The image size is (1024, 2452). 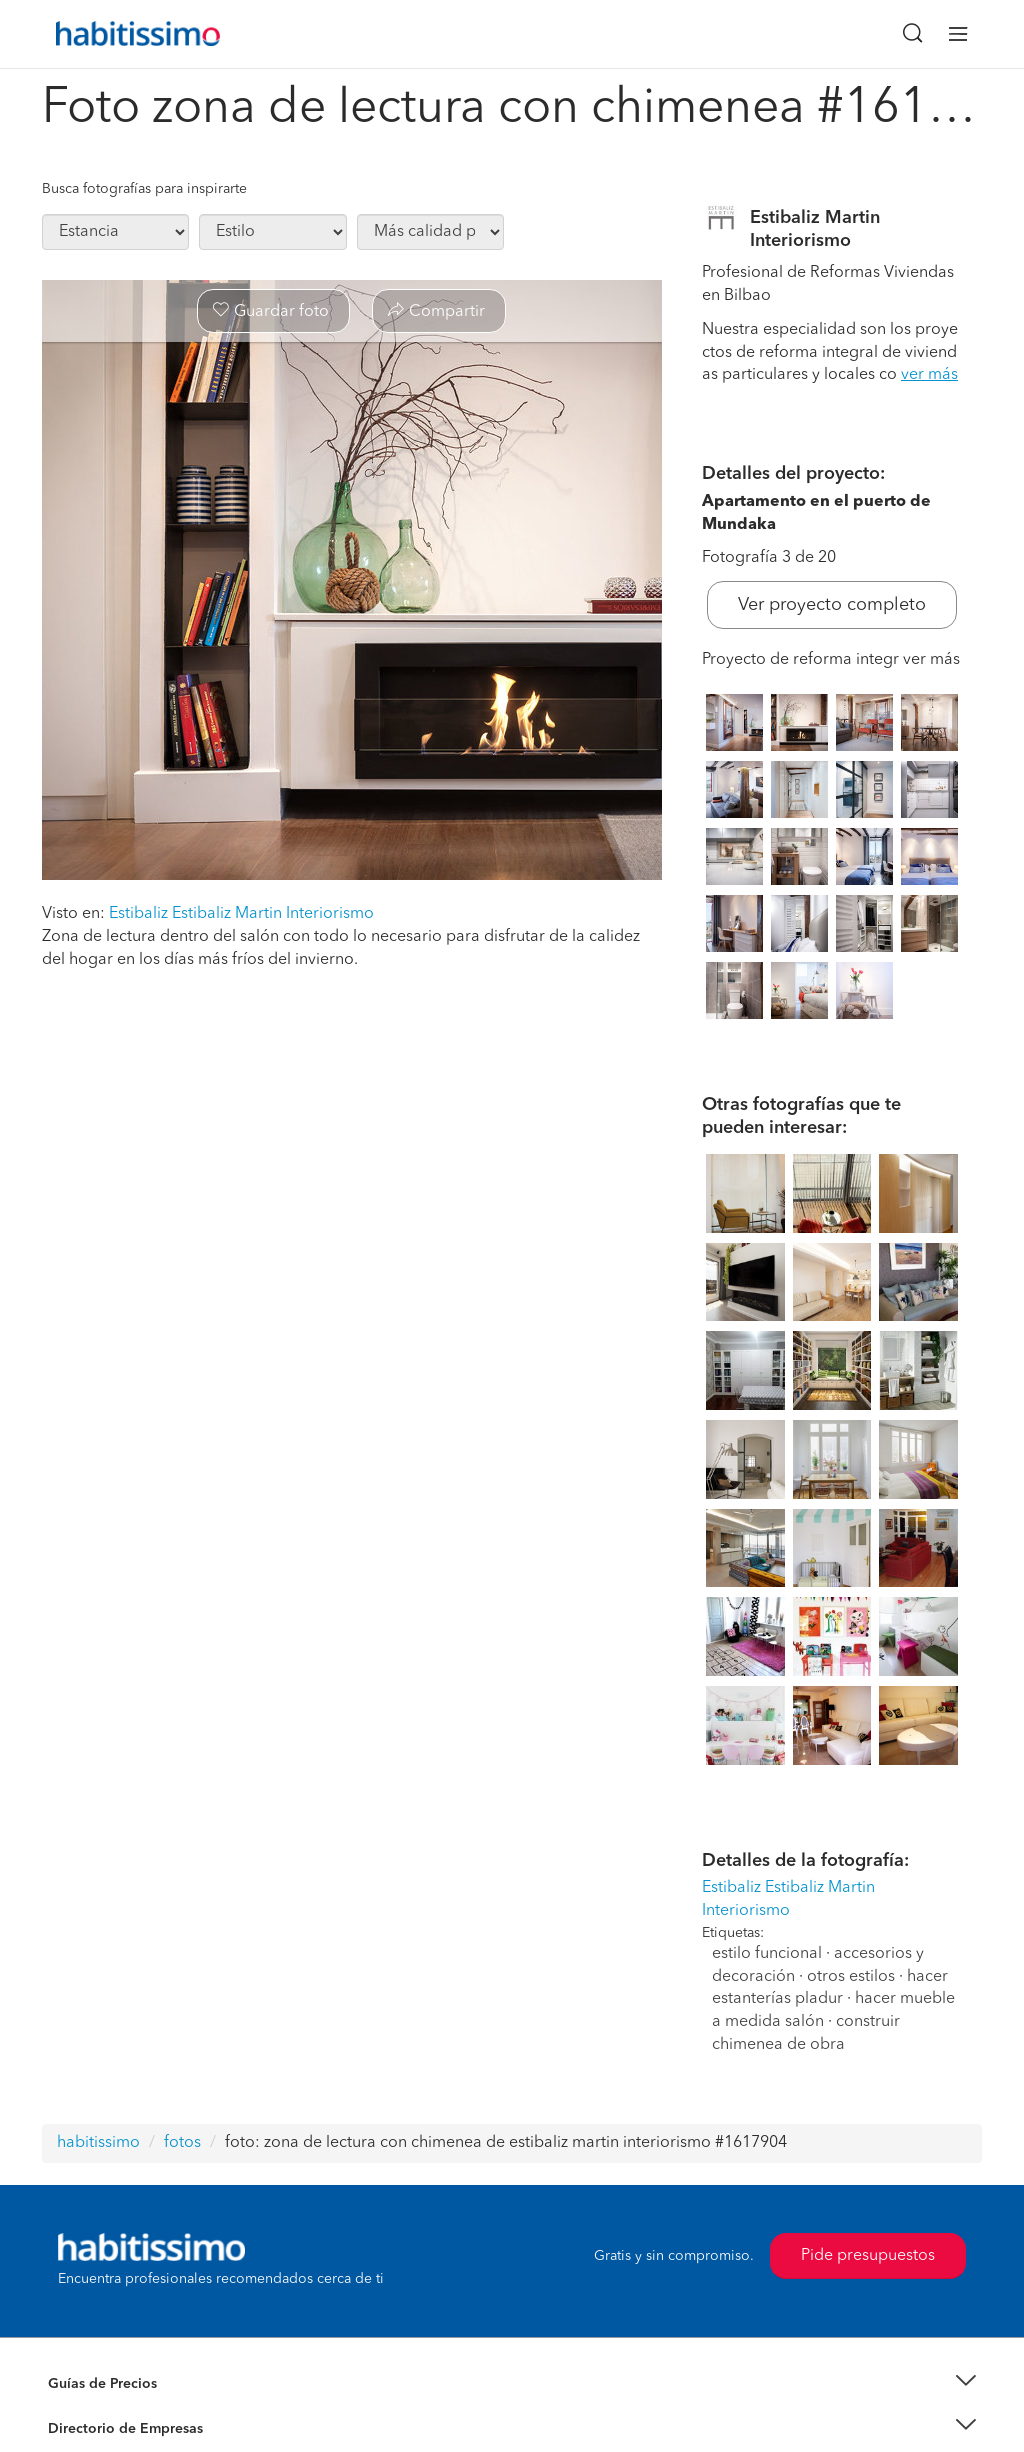 What do you see at coordinates (144, 189) in the screenshot?
I see `Busca fotografías para inspirarte` at bounding box center [144, 189].